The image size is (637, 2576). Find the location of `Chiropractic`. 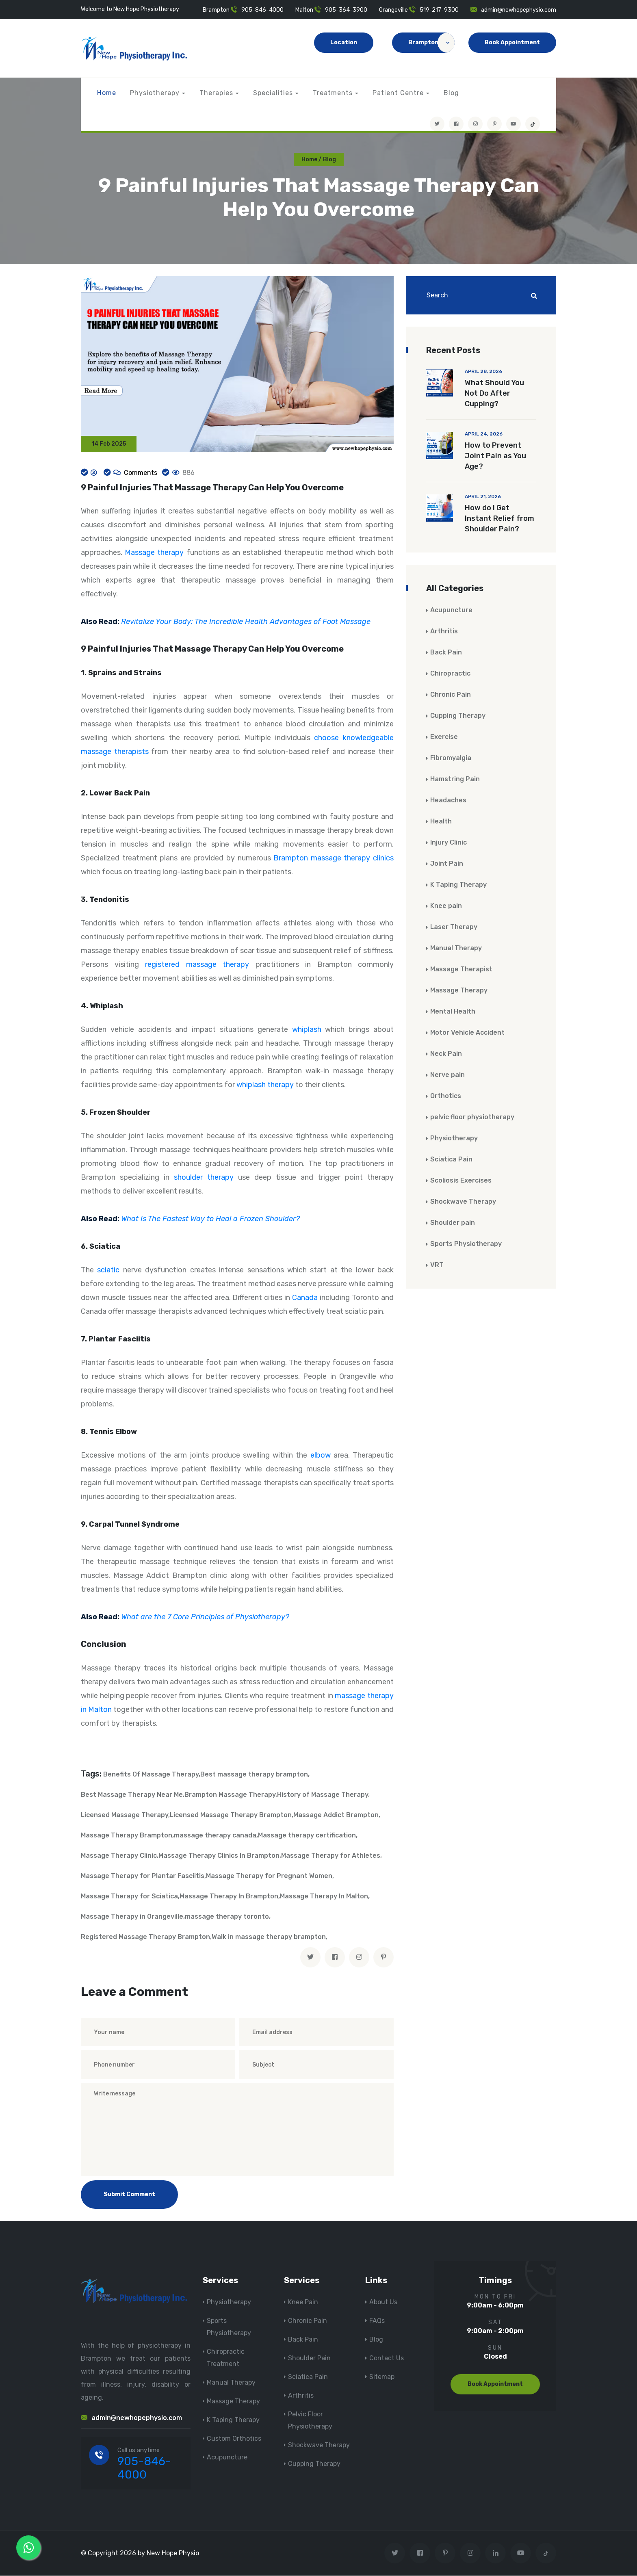

Chiropractic is located at coordinates (450, 674).